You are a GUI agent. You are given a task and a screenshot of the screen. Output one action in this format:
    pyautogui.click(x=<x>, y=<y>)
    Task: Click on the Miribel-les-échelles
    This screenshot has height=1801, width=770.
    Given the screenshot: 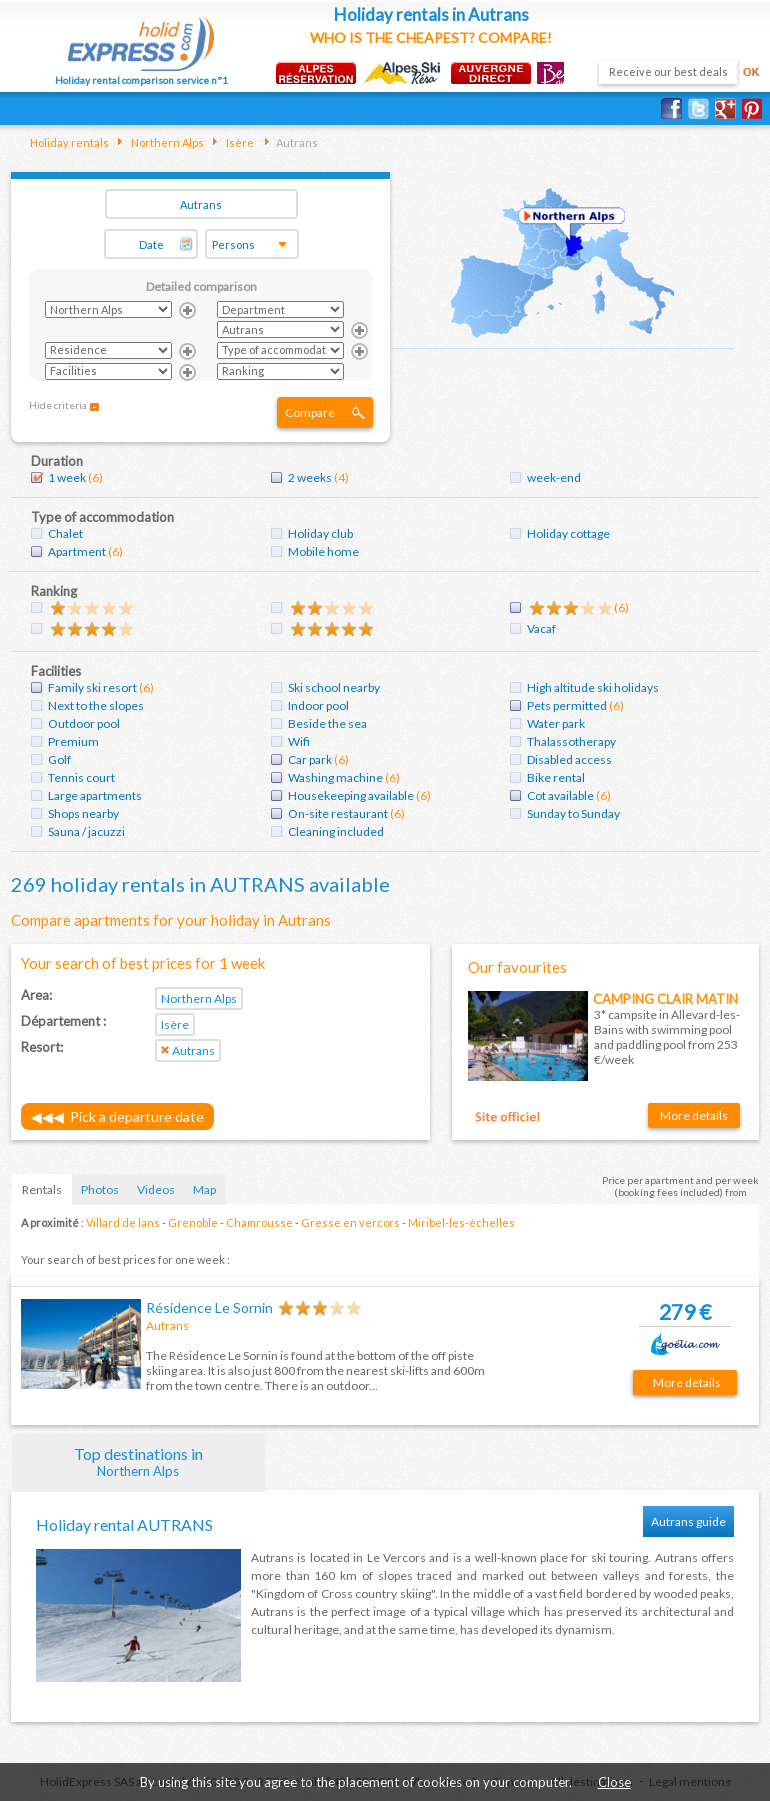 What is the action you would take?
    pyautogui.click(x=461, y=1222)
    